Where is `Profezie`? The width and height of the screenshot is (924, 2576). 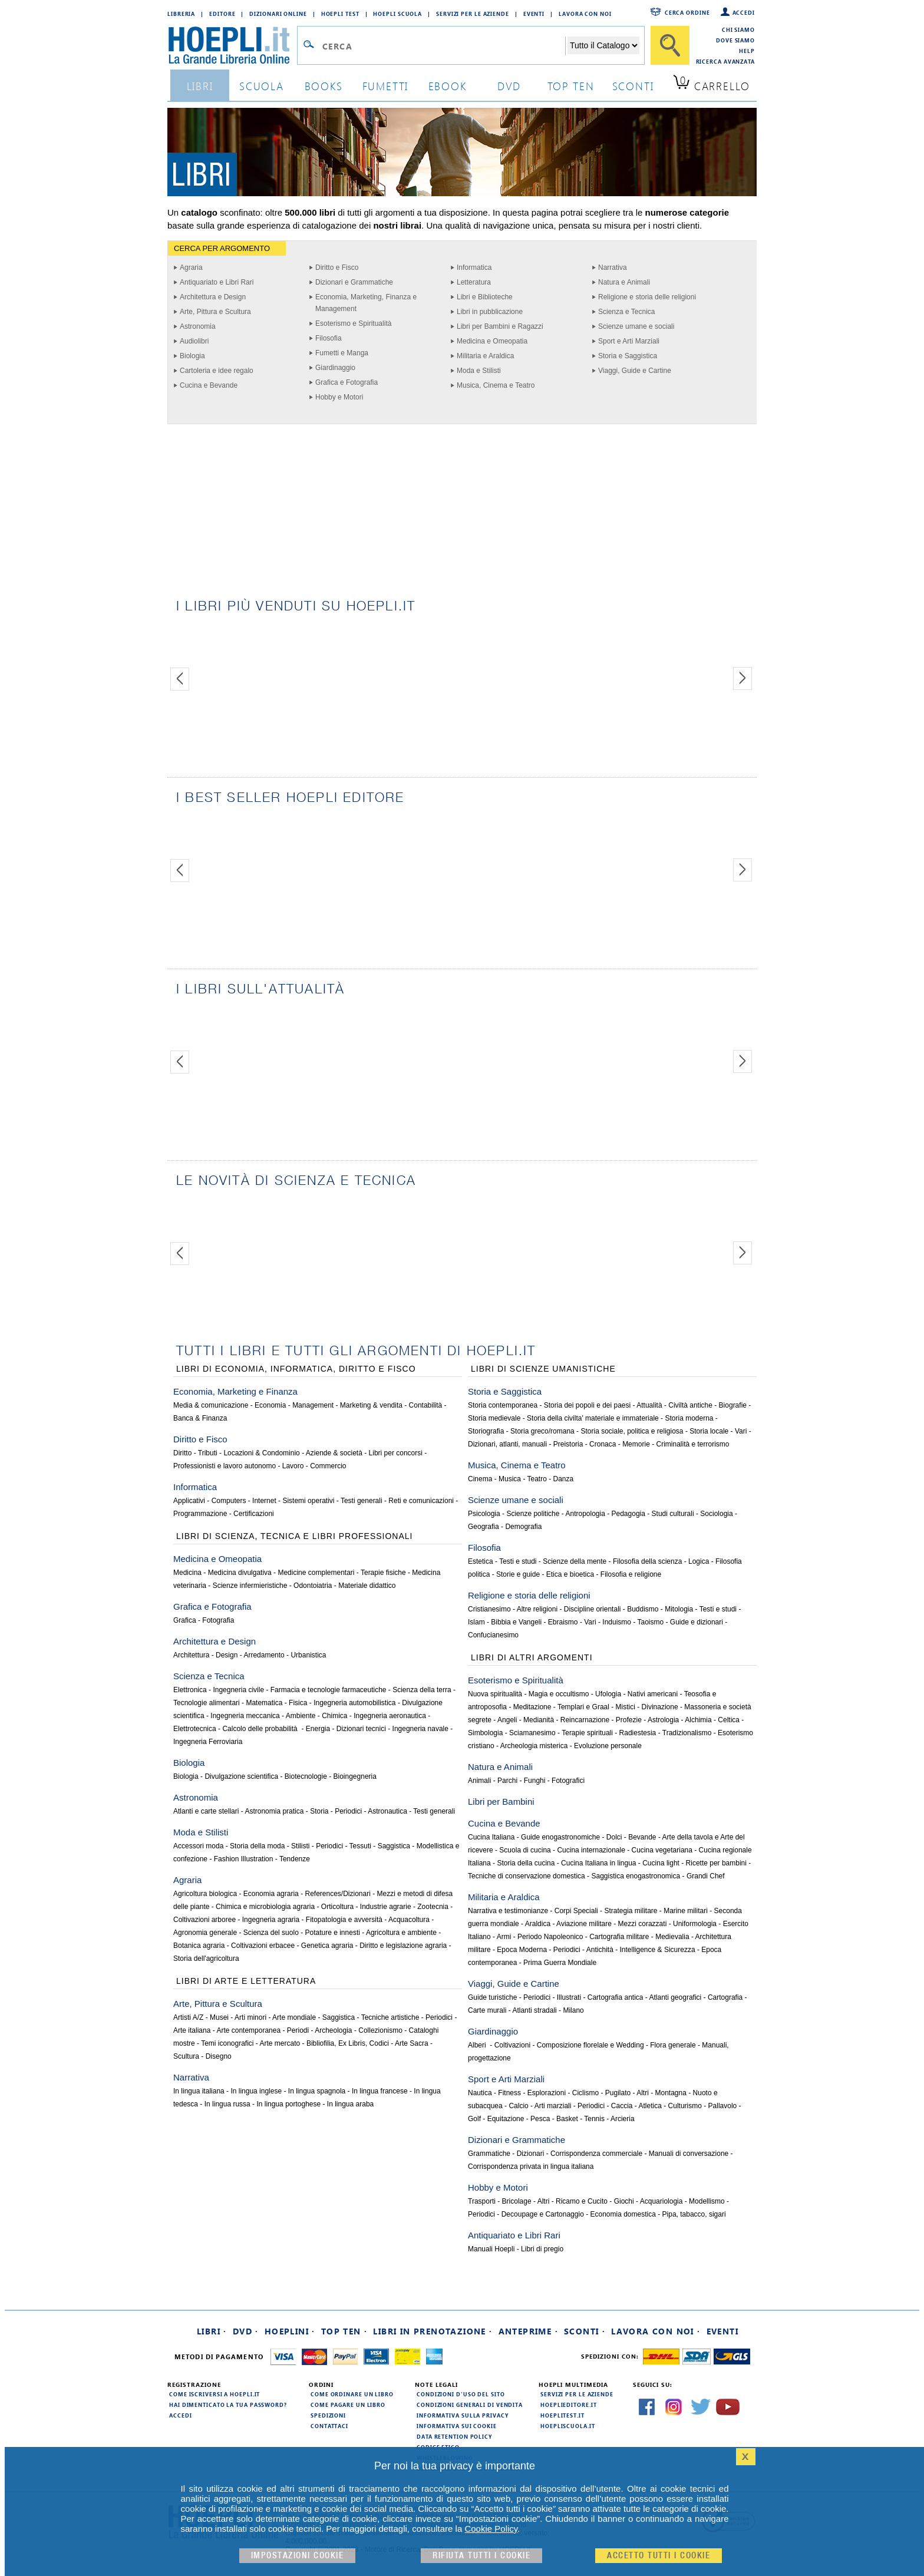
Profezie is located at coordinates (629, 1720).